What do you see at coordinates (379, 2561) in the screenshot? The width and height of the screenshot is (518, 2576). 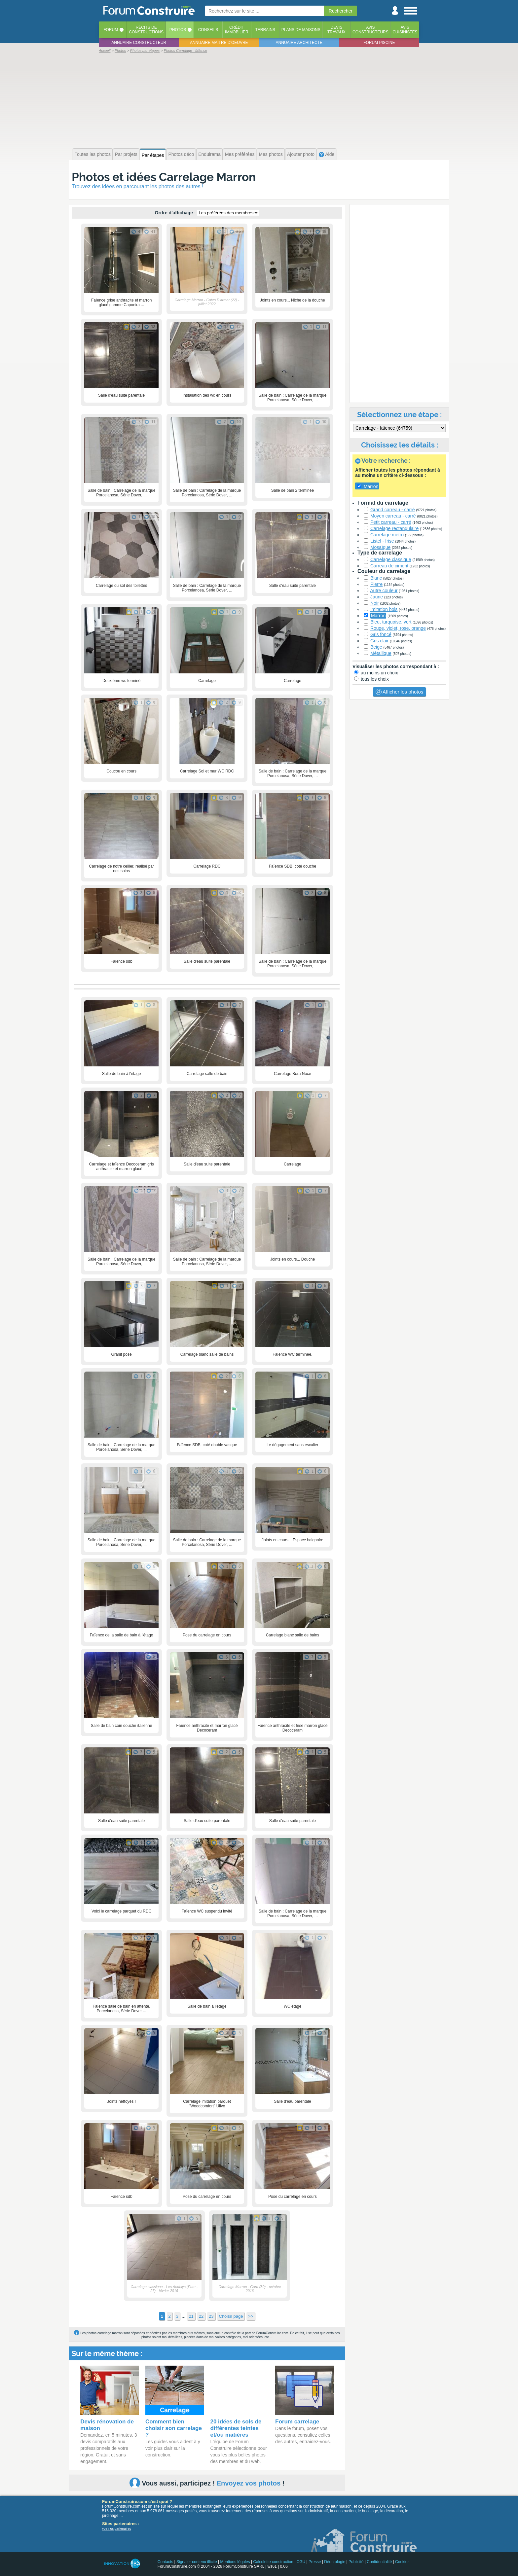 I see `Confidentialité` at bounding box center [379, 2561].